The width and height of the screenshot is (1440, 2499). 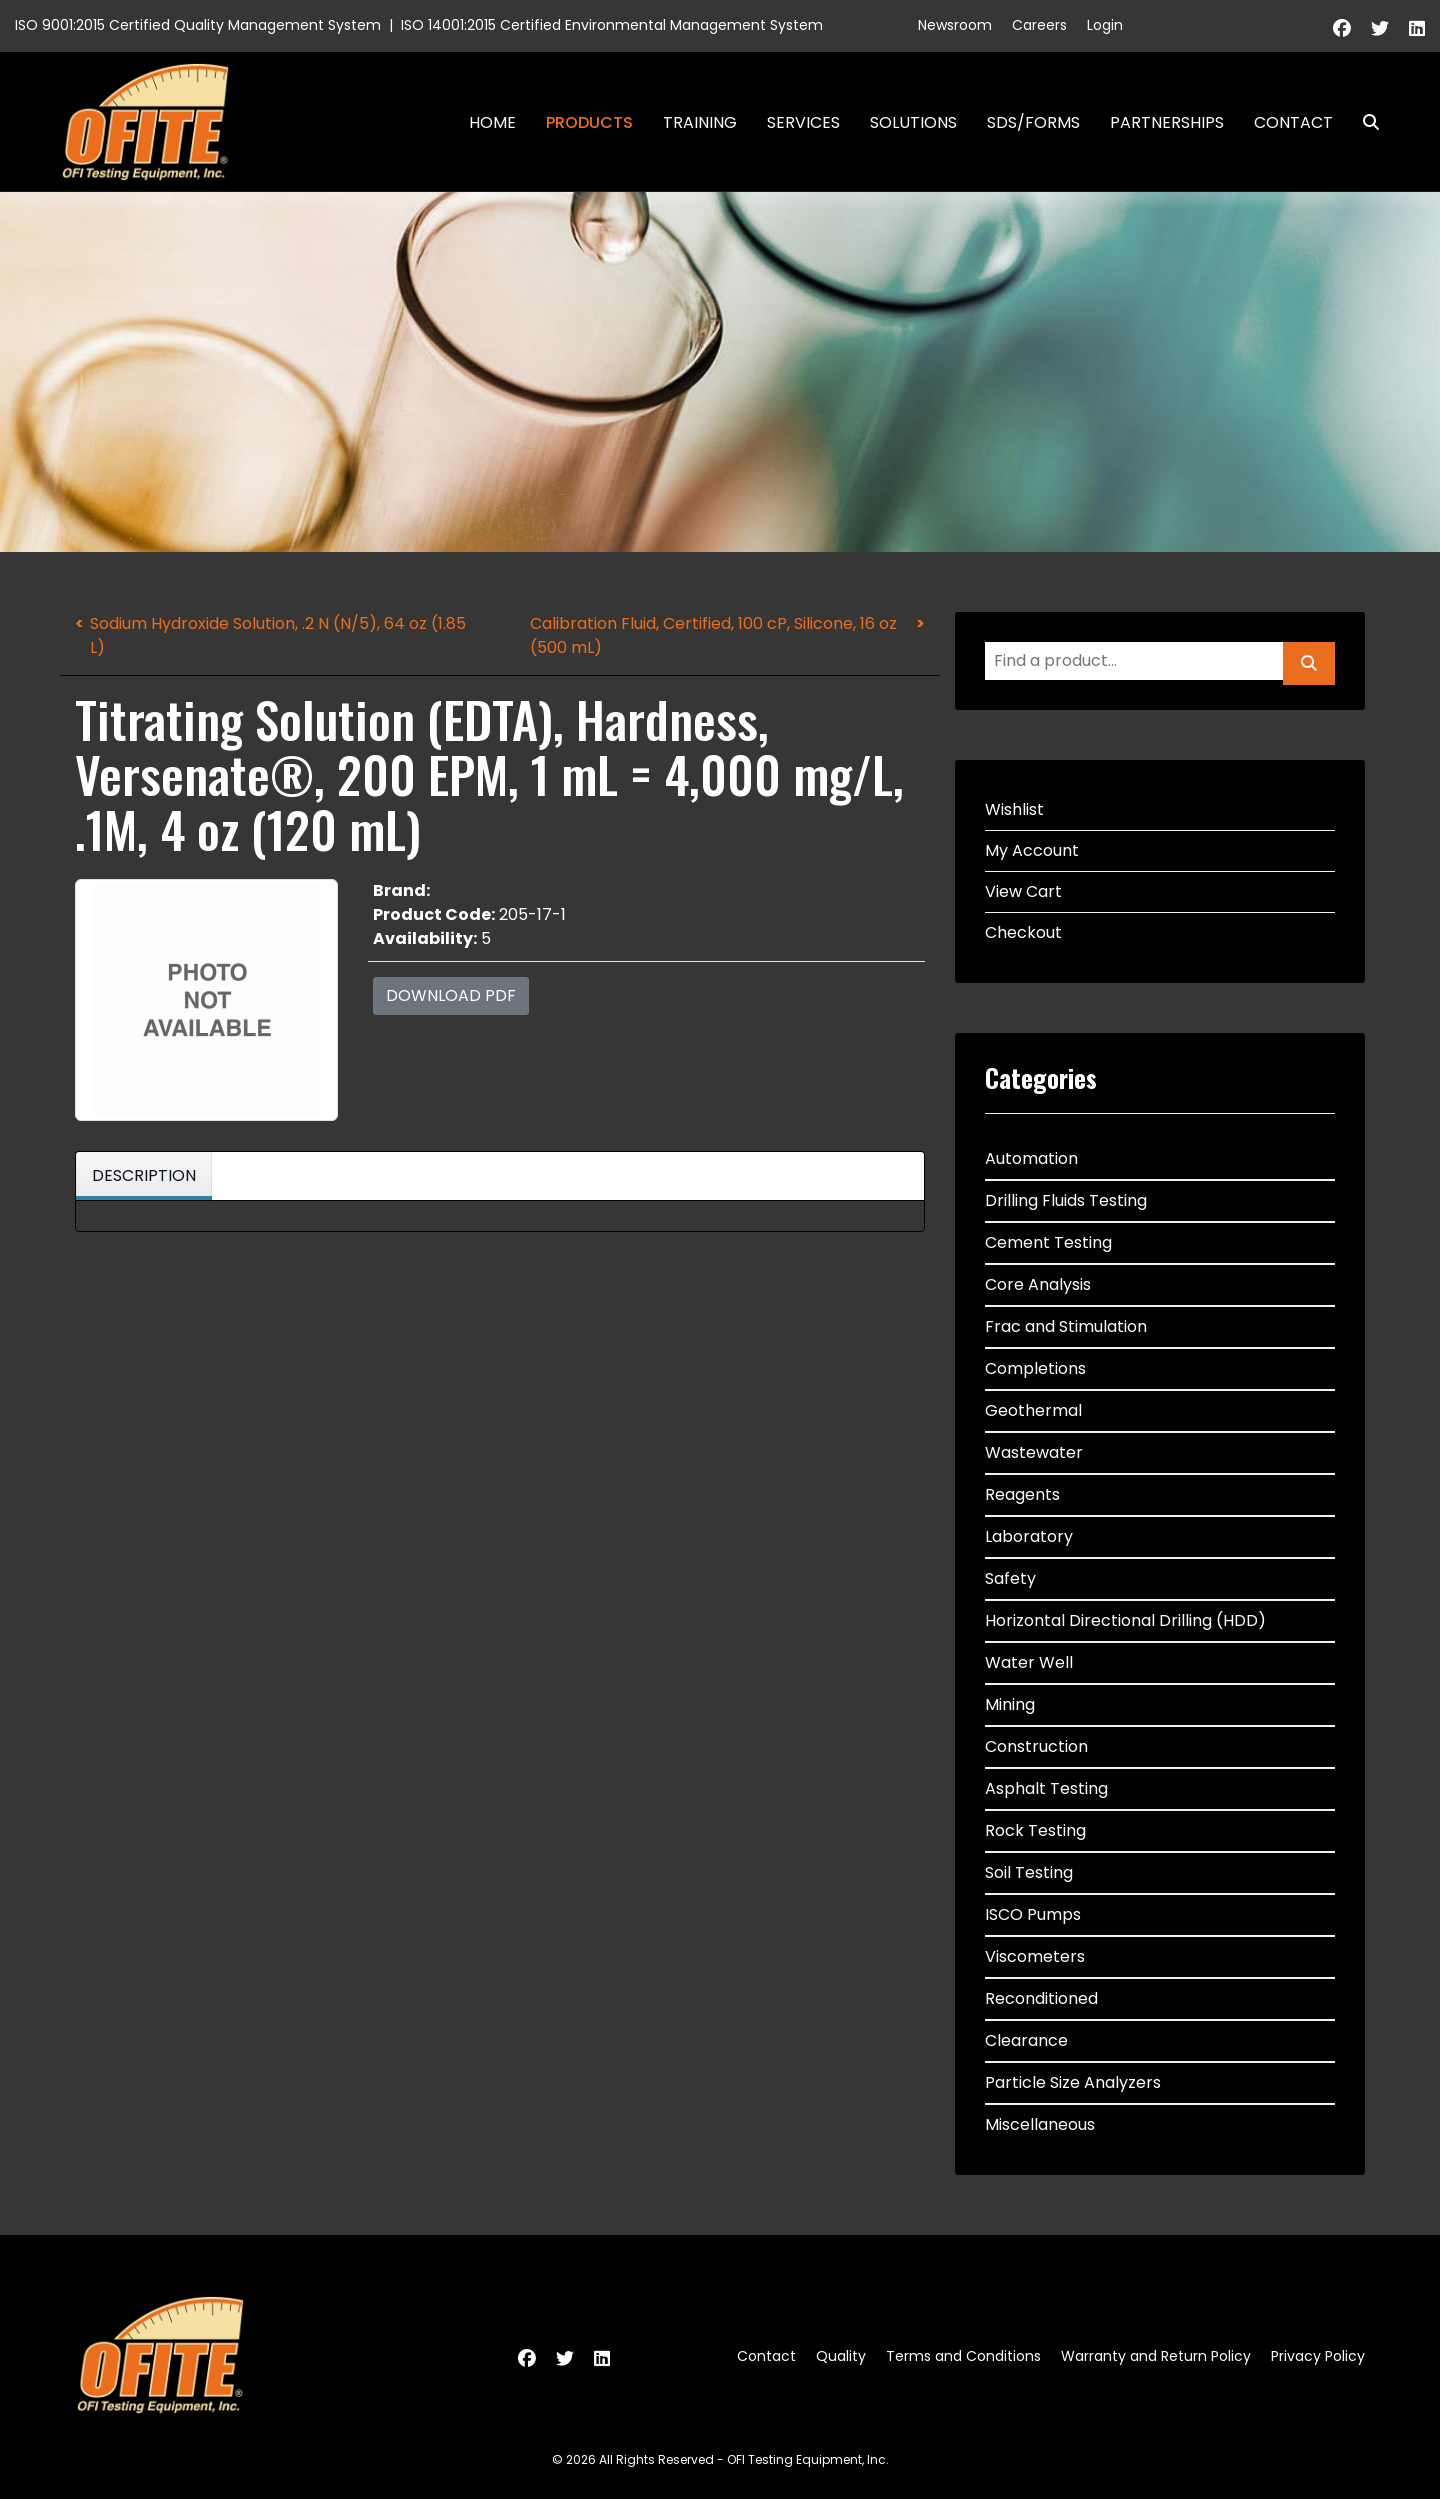 What do you see at coordinates (1380, 28) in the screenshot?
I see `[Twitter]` at bounding box center [1380, 28].